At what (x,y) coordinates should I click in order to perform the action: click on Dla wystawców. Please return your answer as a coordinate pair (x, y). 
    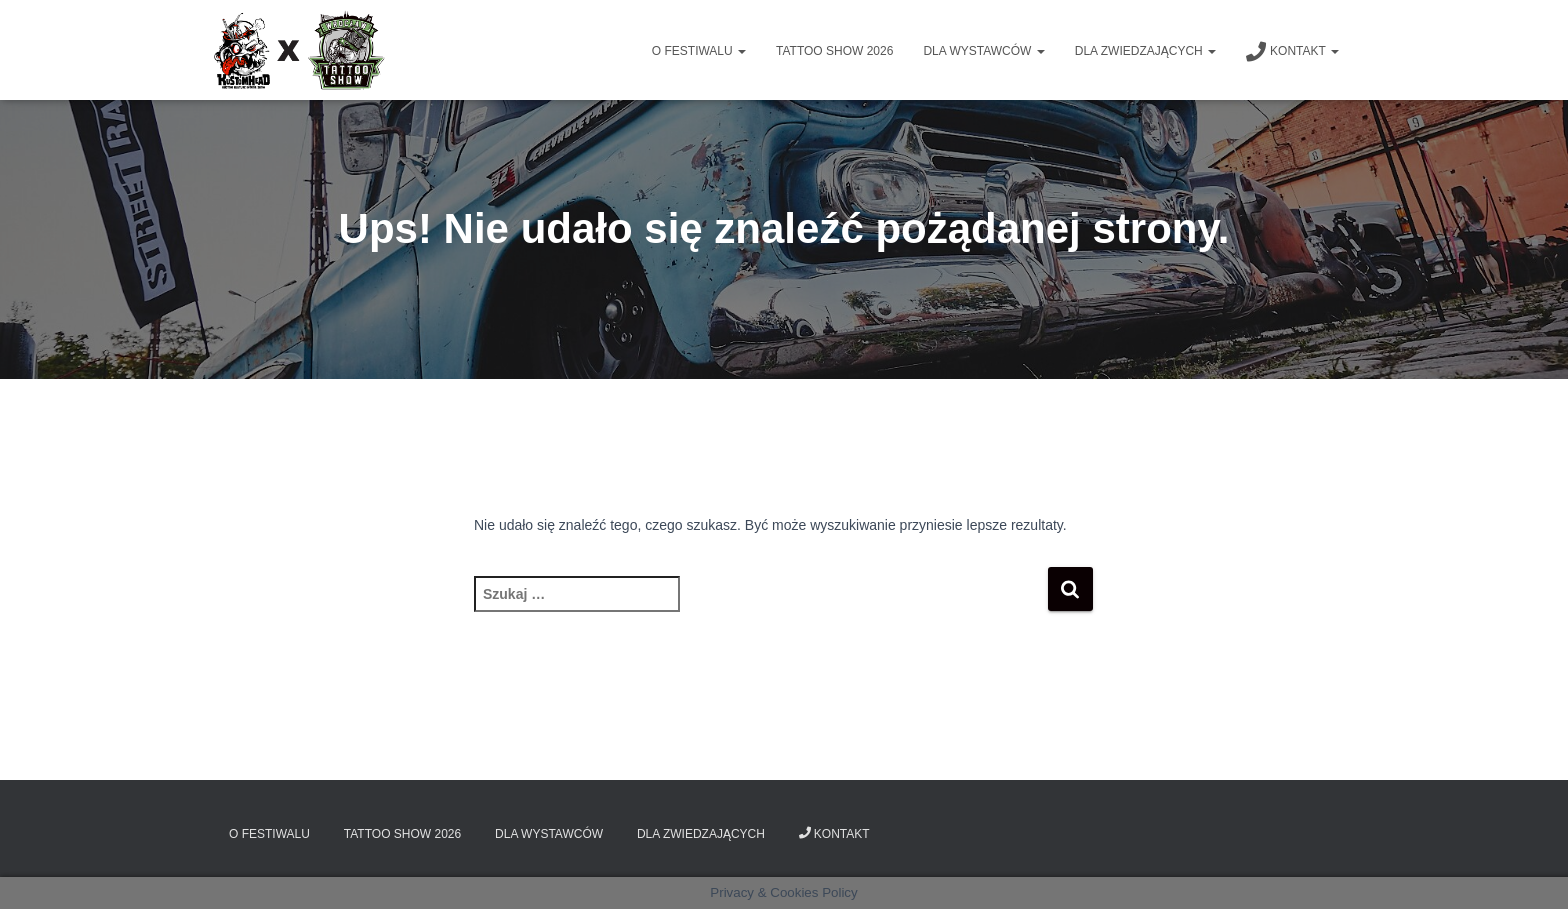
    Looking at the image, I should click on (983, 51).